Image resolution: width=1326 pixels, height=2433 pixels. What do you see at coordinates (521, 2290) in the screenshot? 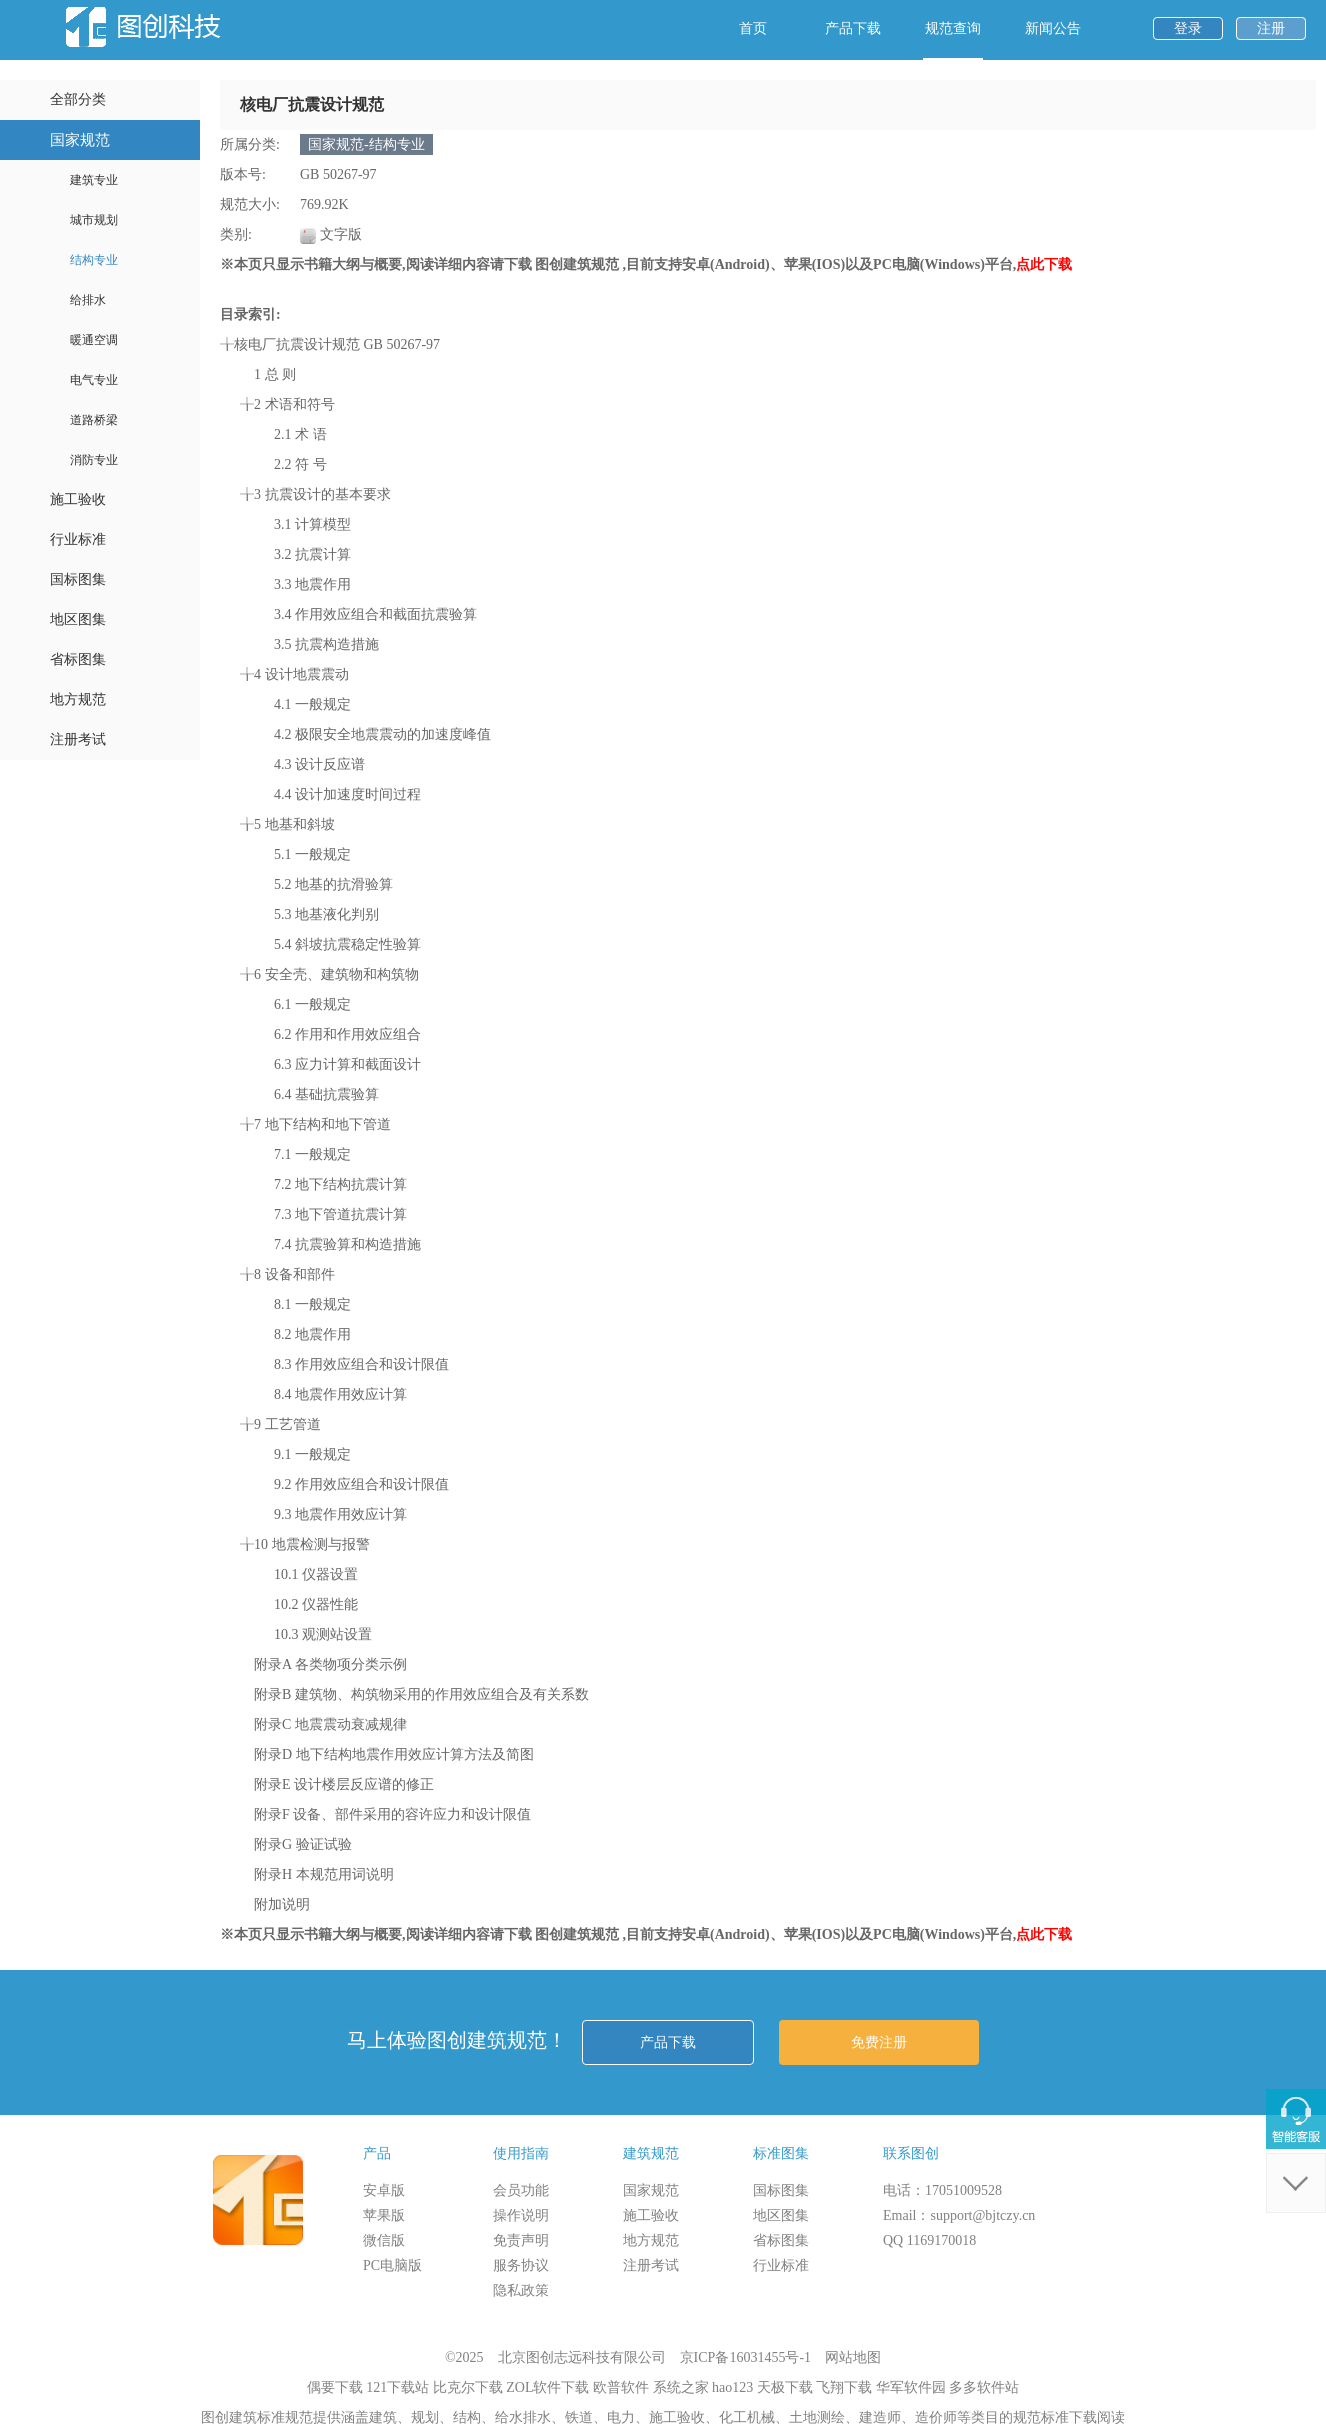
I see `隐私政策` at bounding box center [521, 2290].